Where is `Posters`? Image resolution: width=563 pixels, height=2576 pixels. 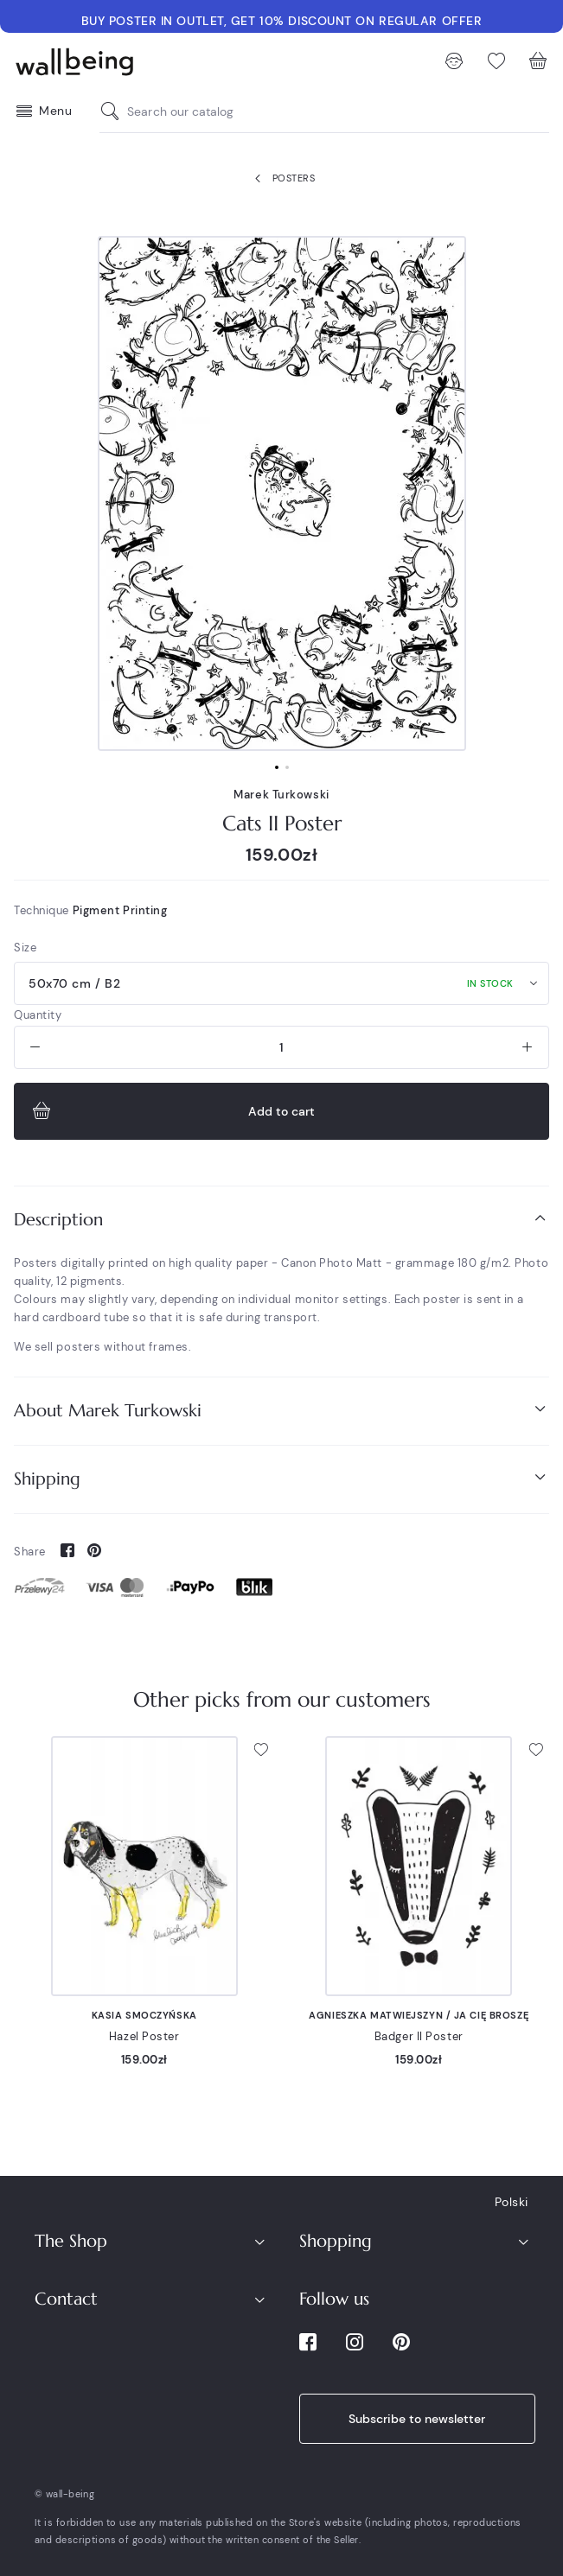
Posters is located at coordinates (281, 179).